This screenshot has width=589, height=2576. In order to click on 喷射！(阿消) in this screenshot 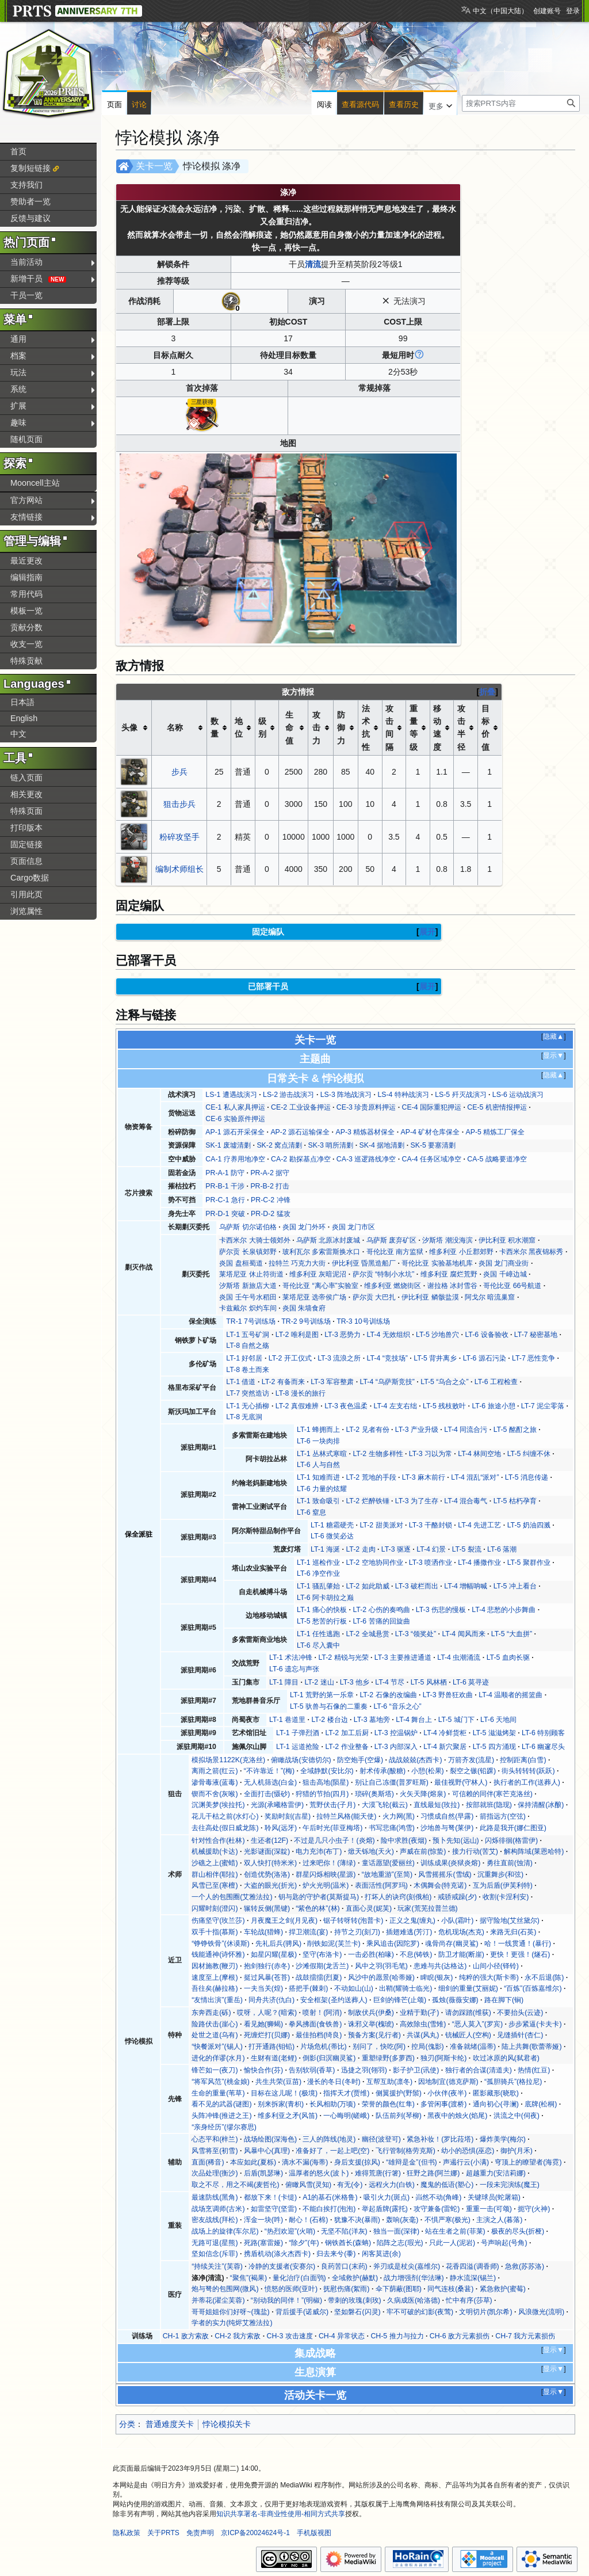, I will do `click(322, 2013)`.